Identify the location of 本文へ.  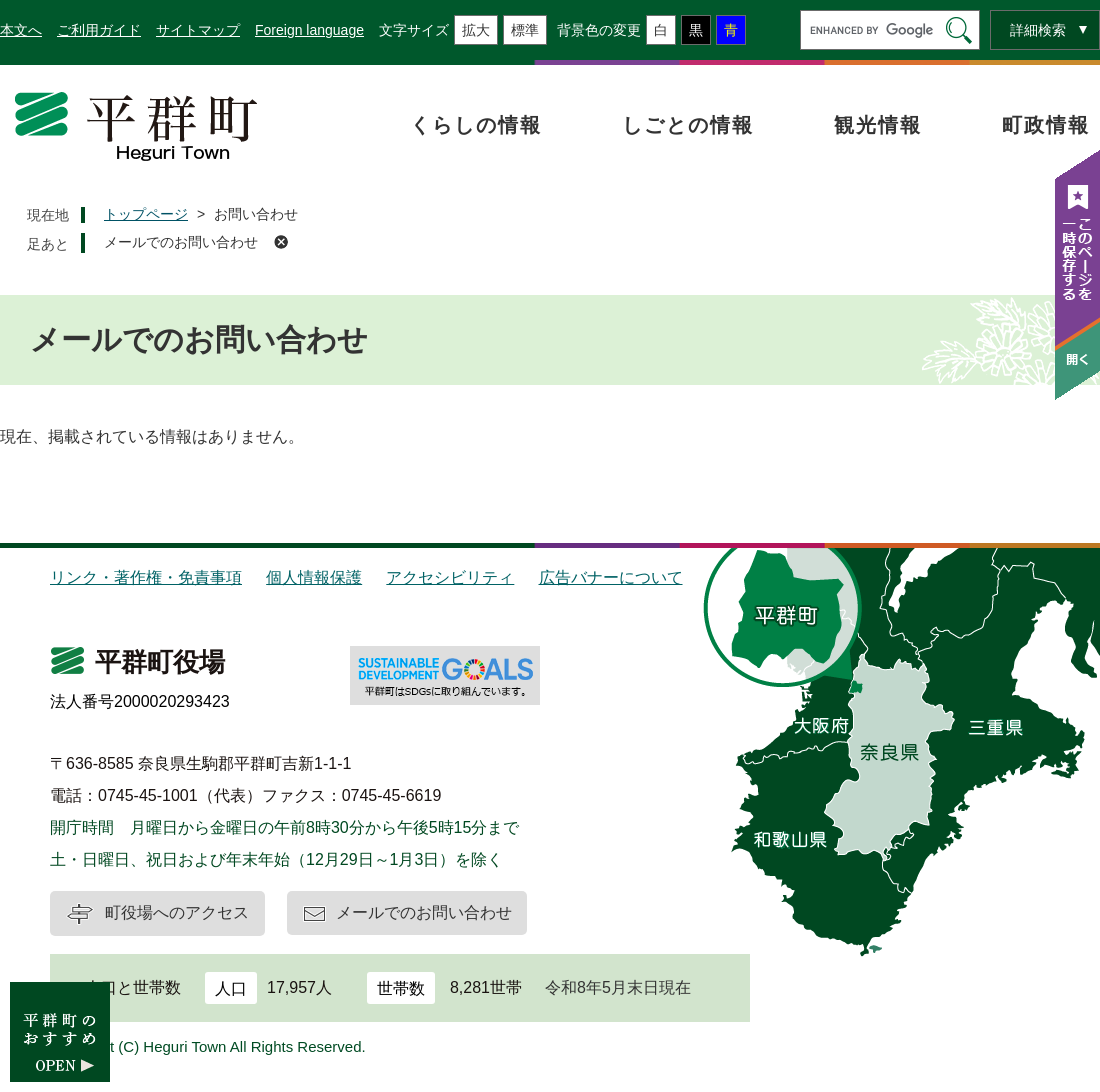
(21, 30).